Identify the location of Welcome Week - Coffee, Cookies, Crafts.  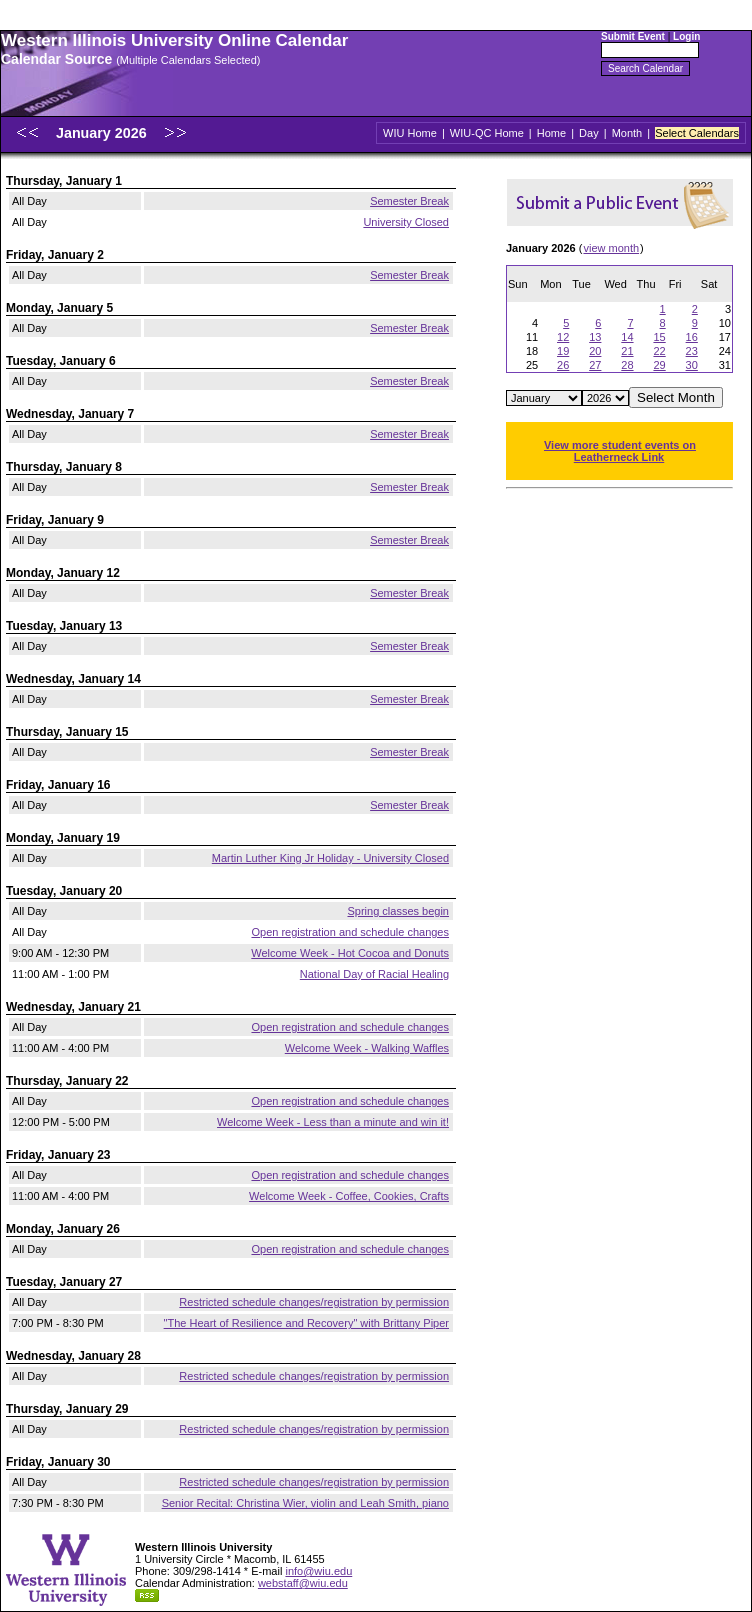
(349, 1196).